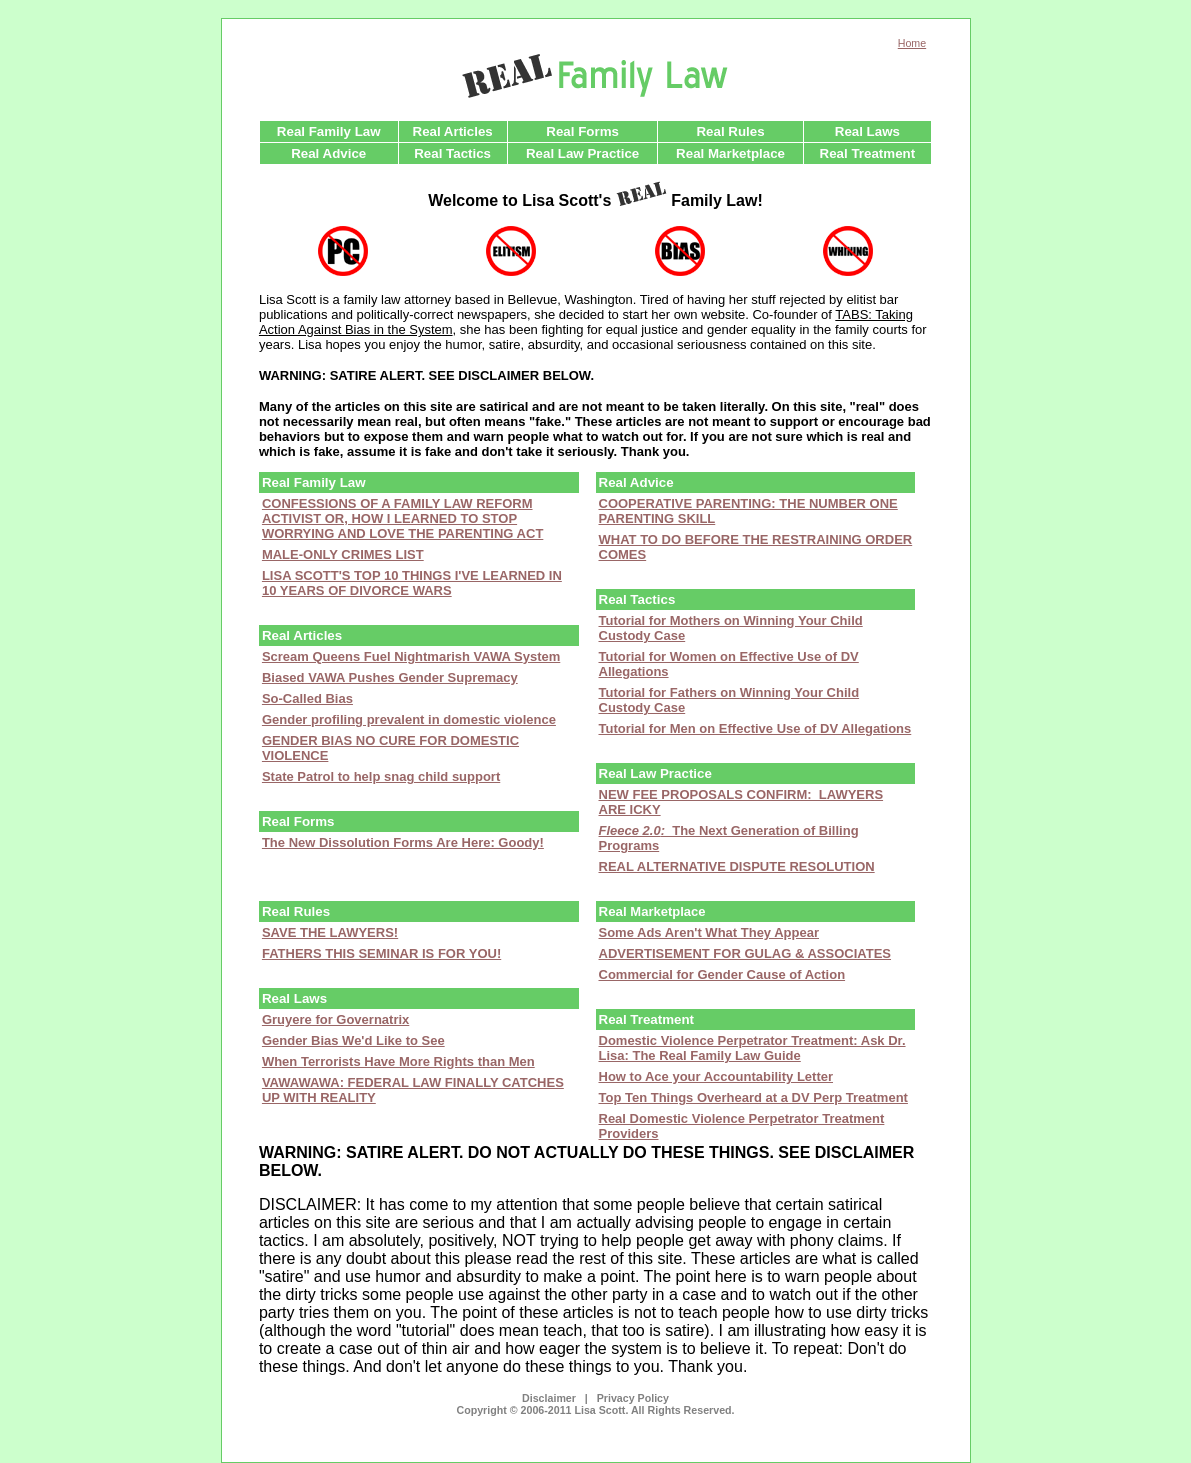 Image resolution: width=1191 pixels, height=1463 pixels. Describe the element at coordinates (330, 932) in the screenshot. I see `SAVE THE LAWYERS!` at that location.